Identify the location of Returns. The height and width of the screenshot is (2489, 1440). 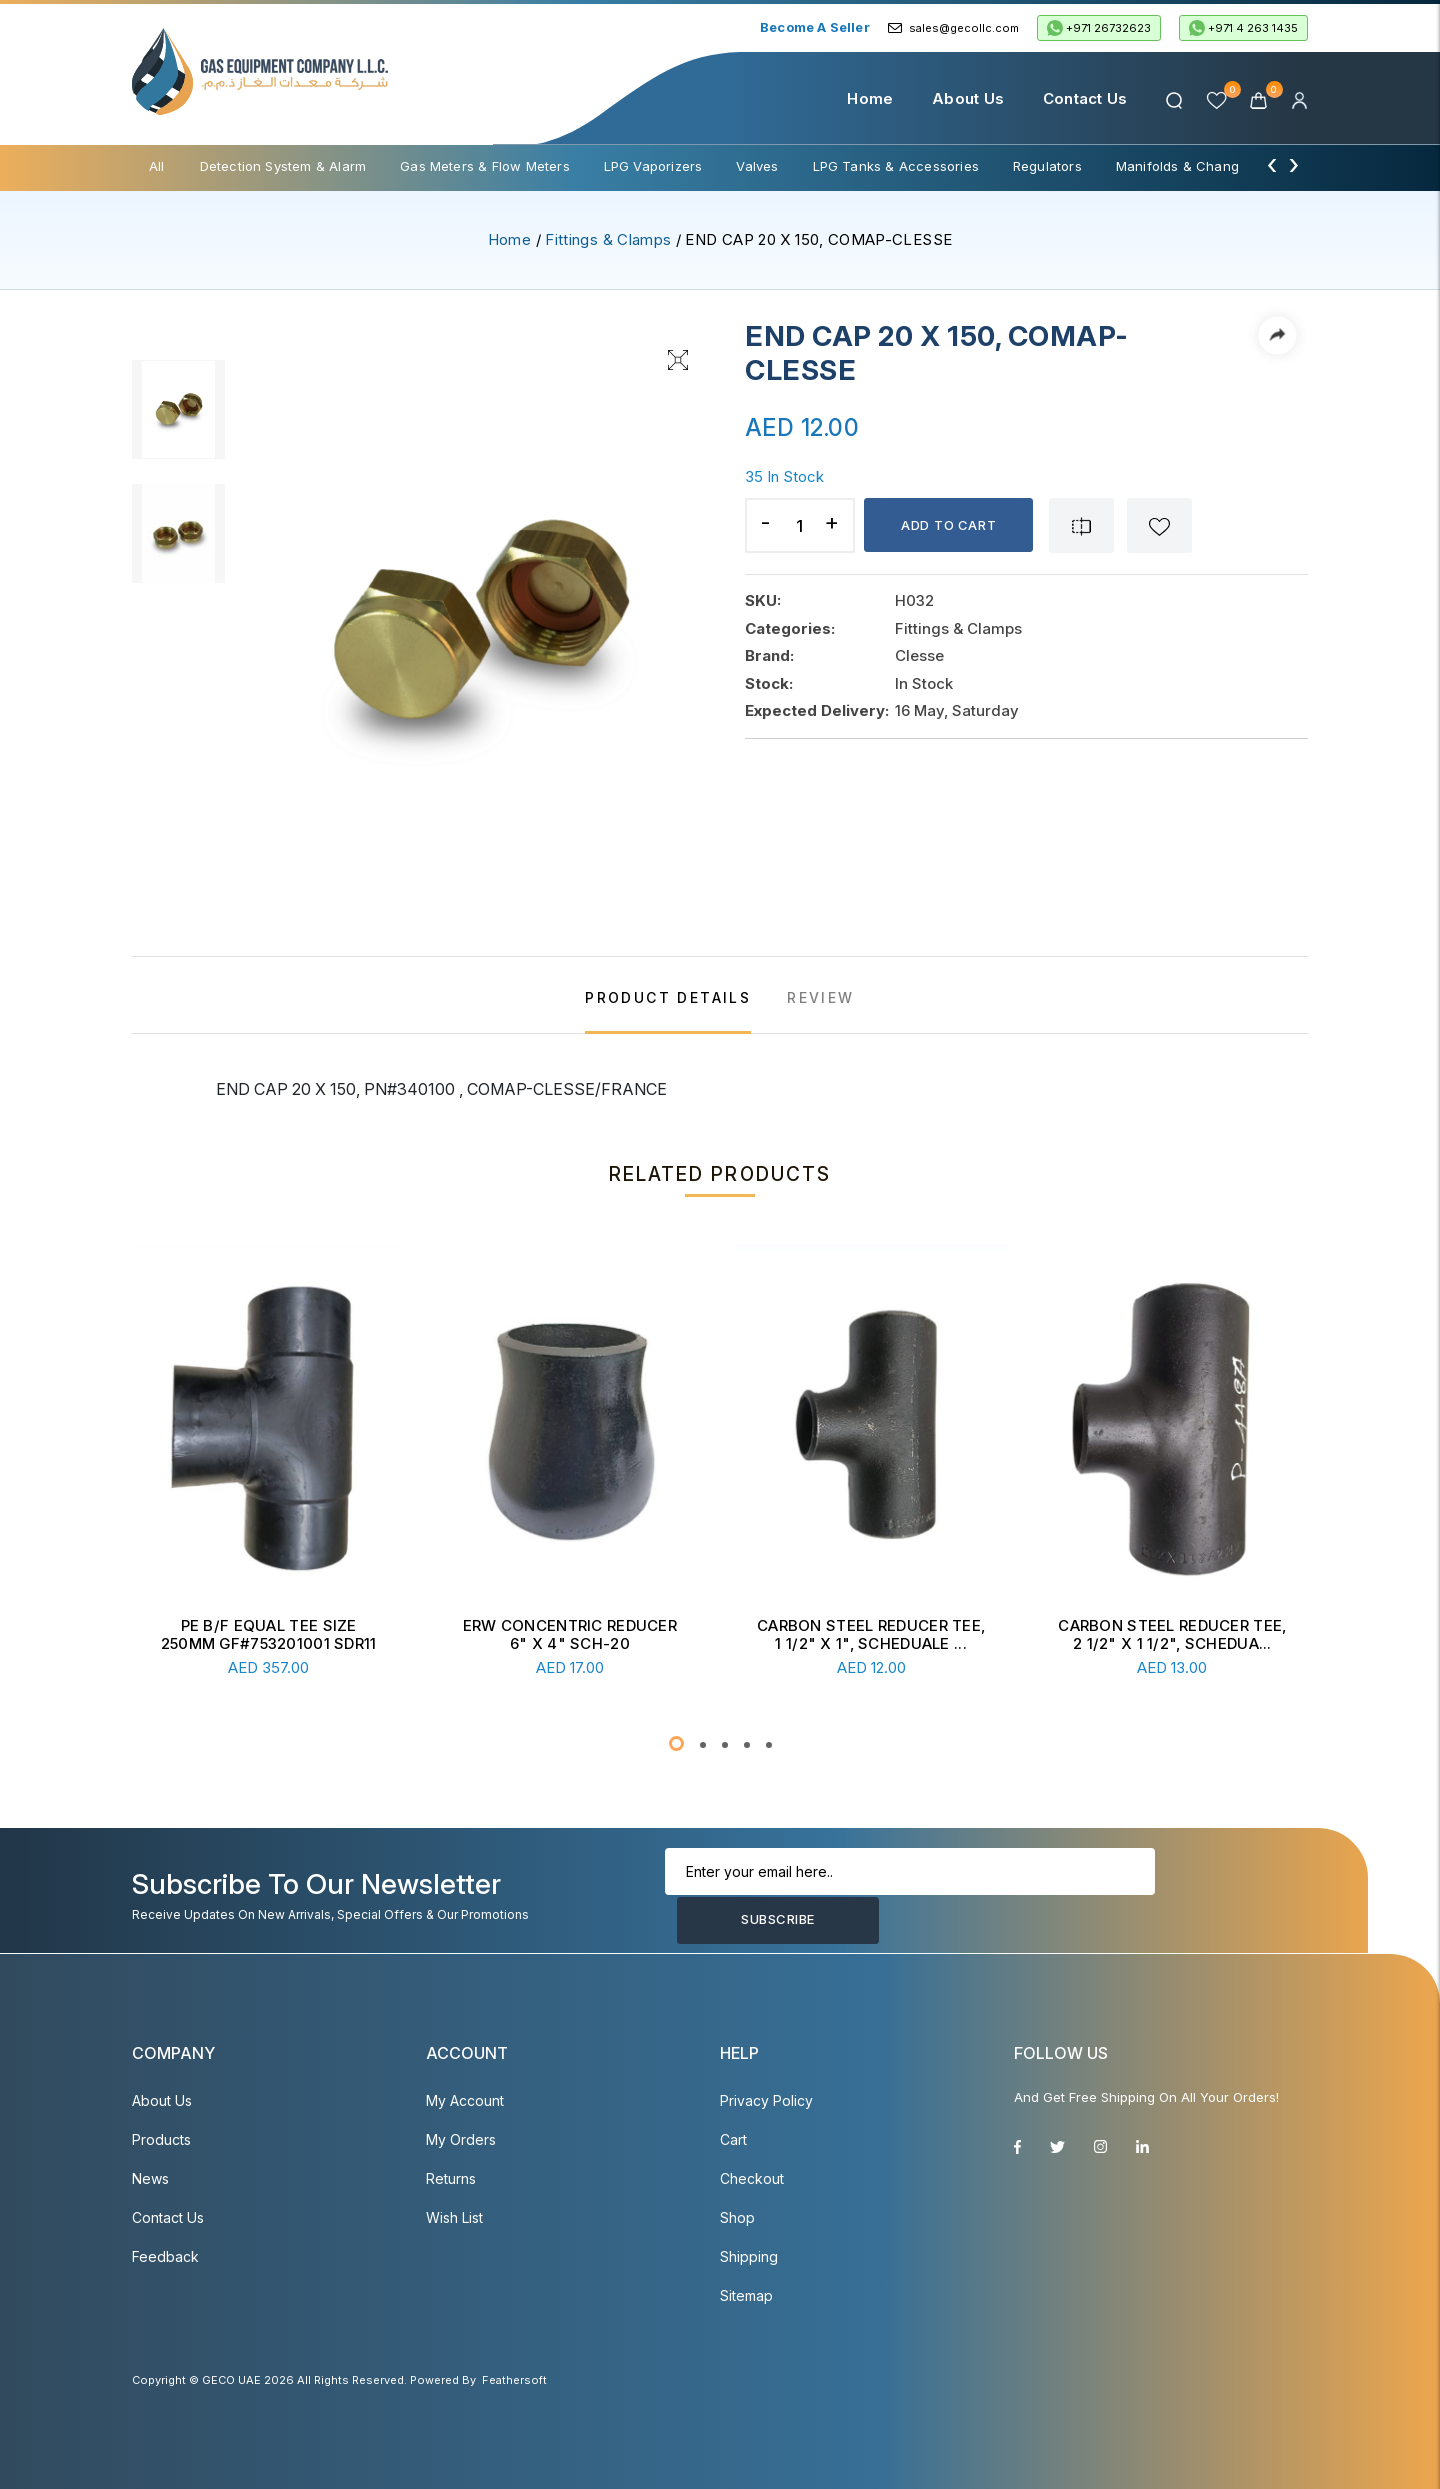
(451, 2178).